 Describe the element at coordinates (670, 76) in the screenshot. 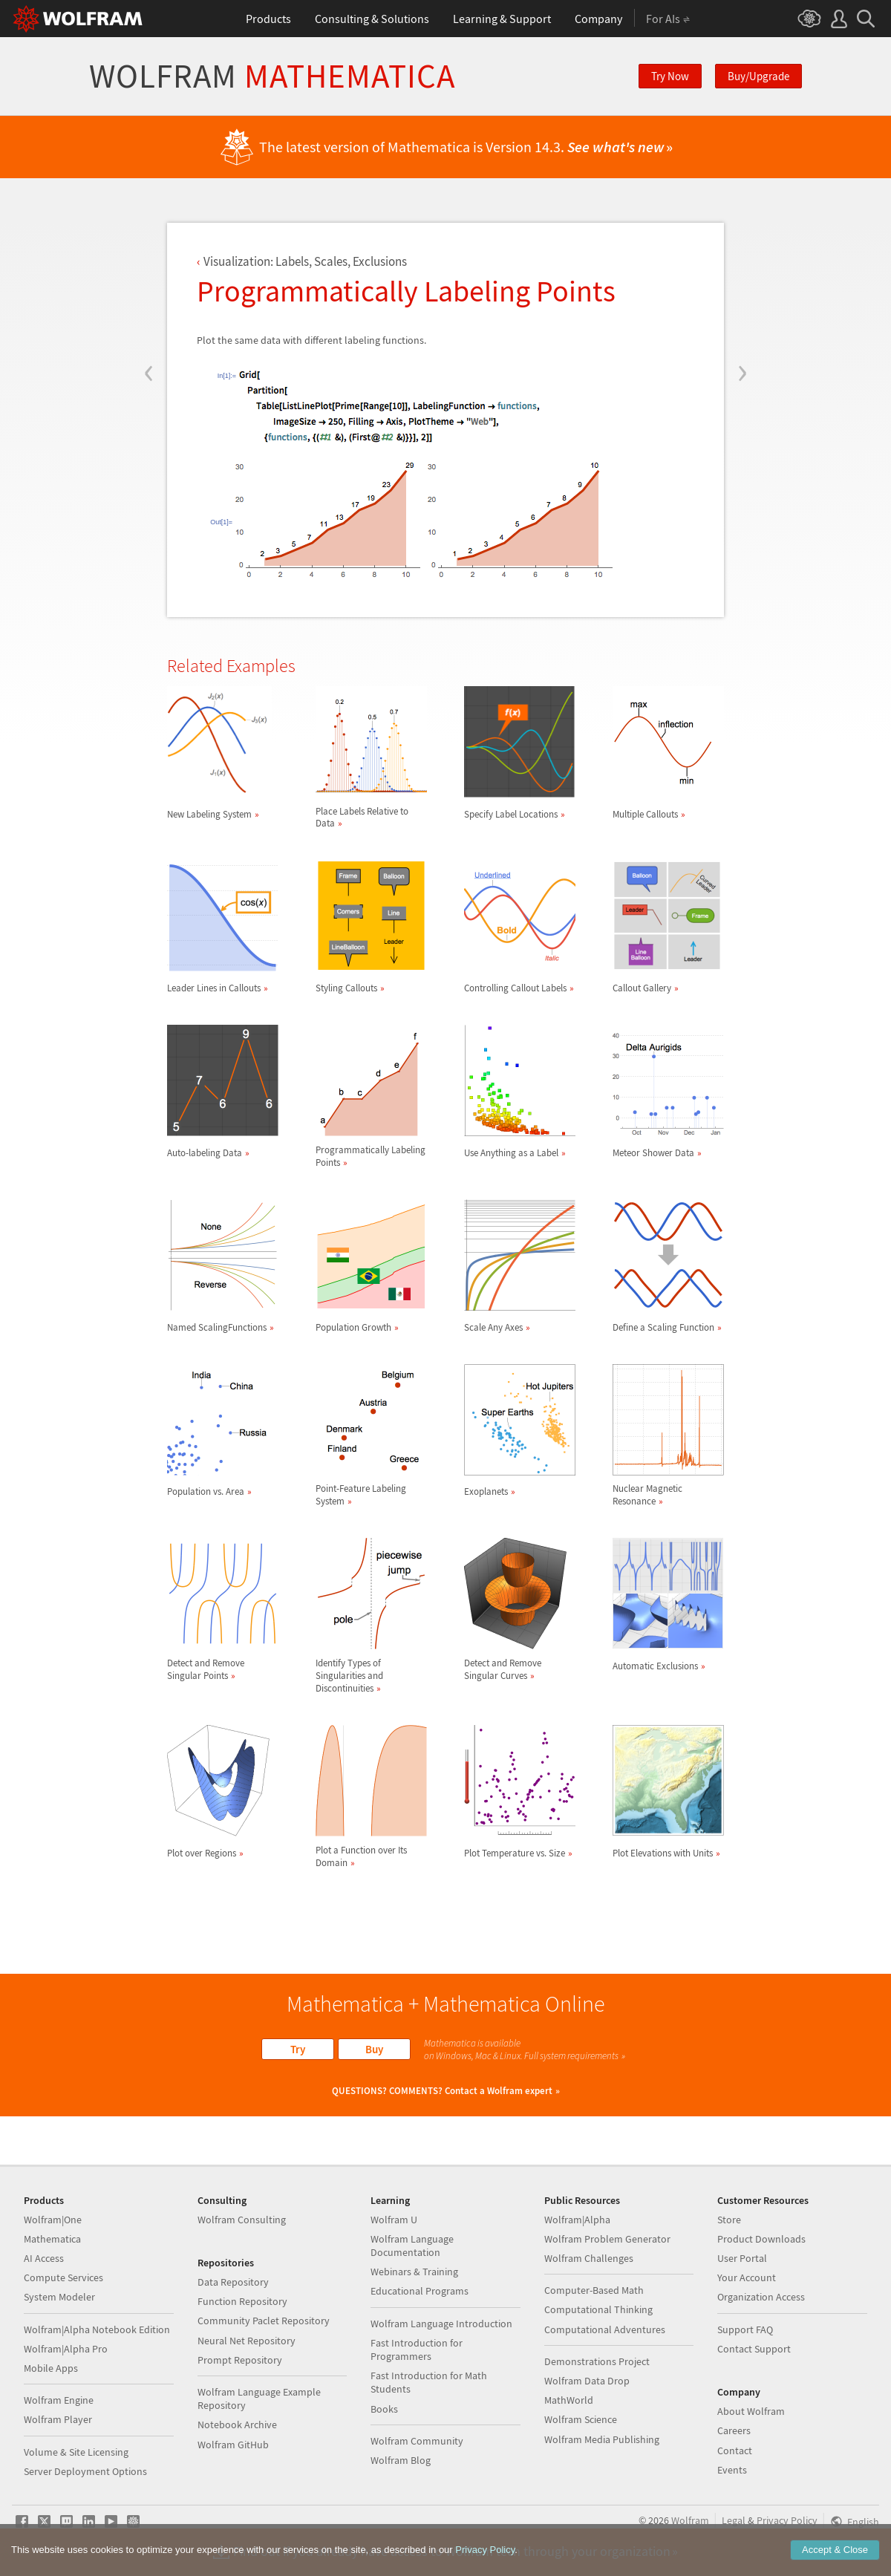

I see `Try Now` at that location.